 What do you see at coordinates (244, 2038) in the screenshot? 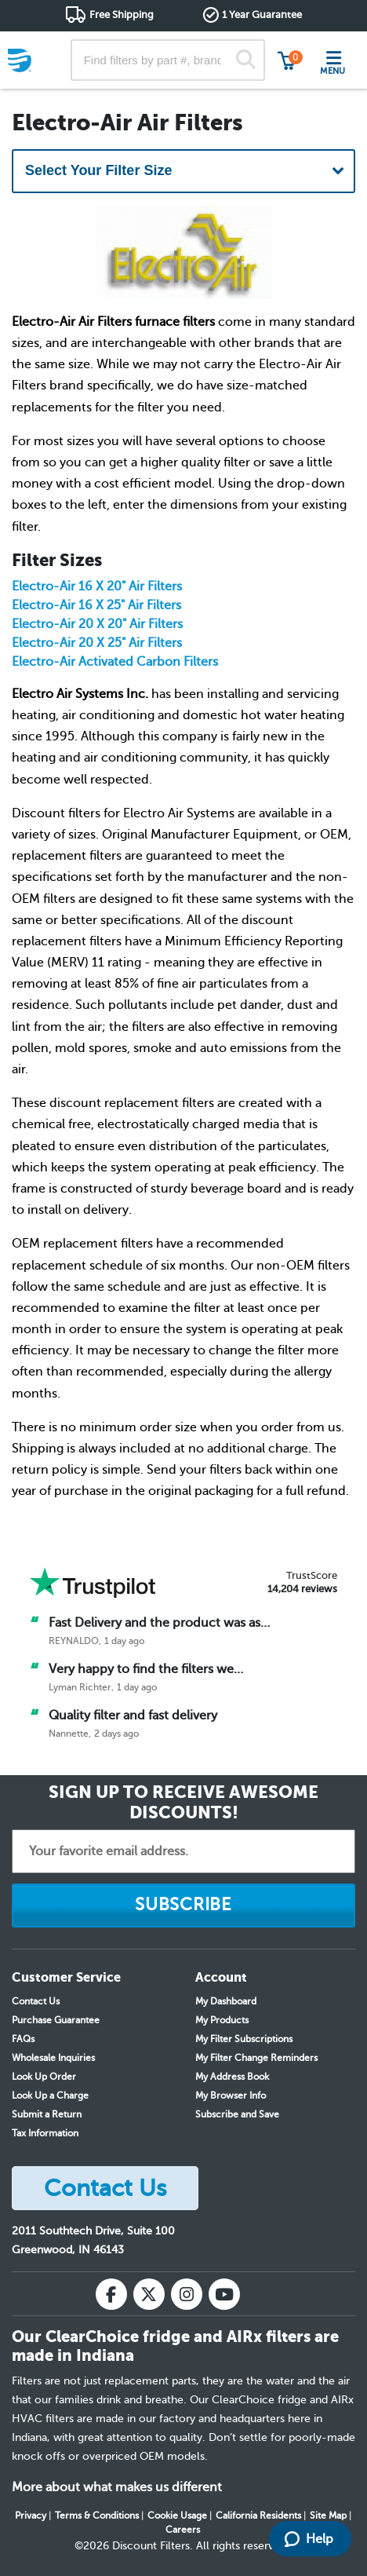
I see `My Filter Subscriptions` at bounding box center [244, 2038].